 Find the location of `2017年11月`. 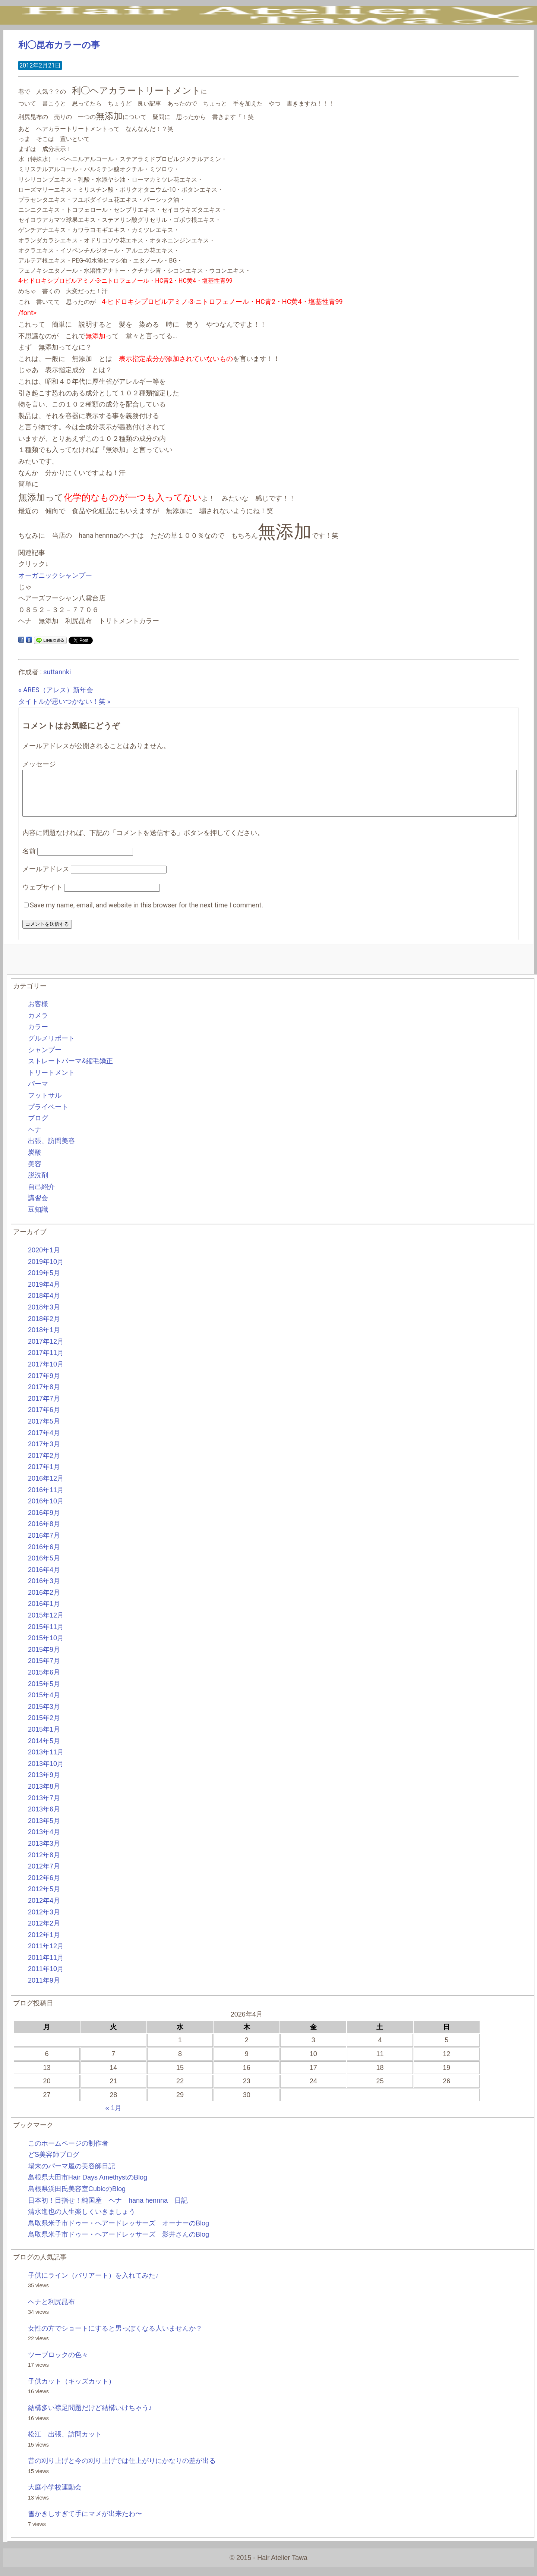

2017年11月 is located at coordinates (46, 1361).